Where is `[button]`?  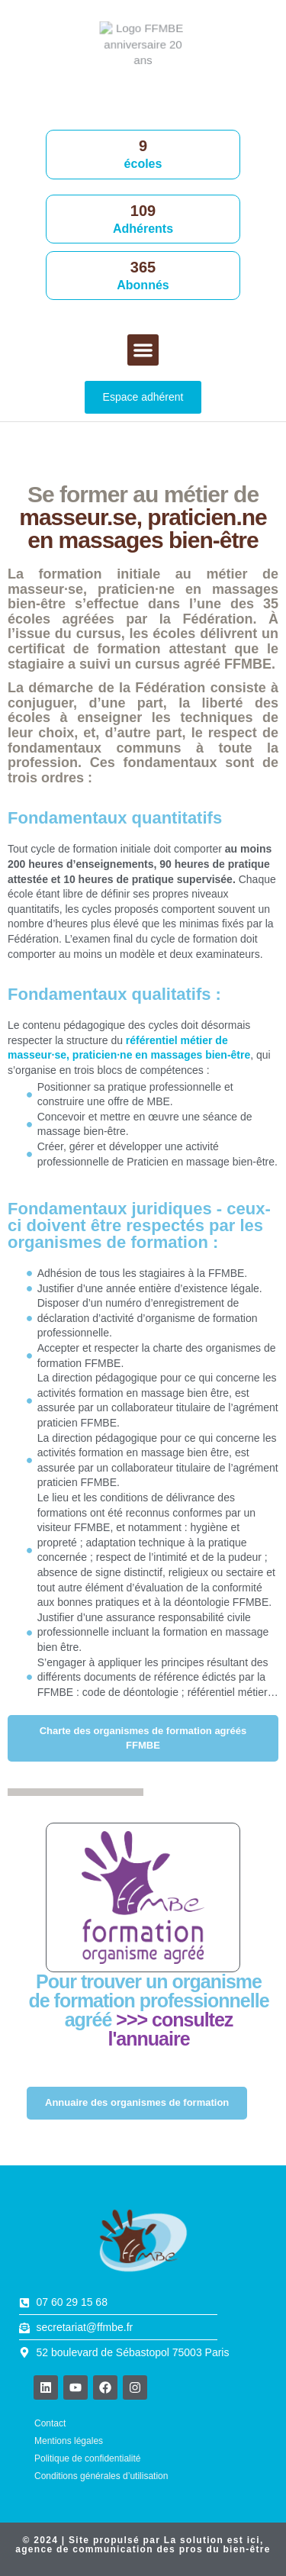
[button] is located at coordinates (143, 350).